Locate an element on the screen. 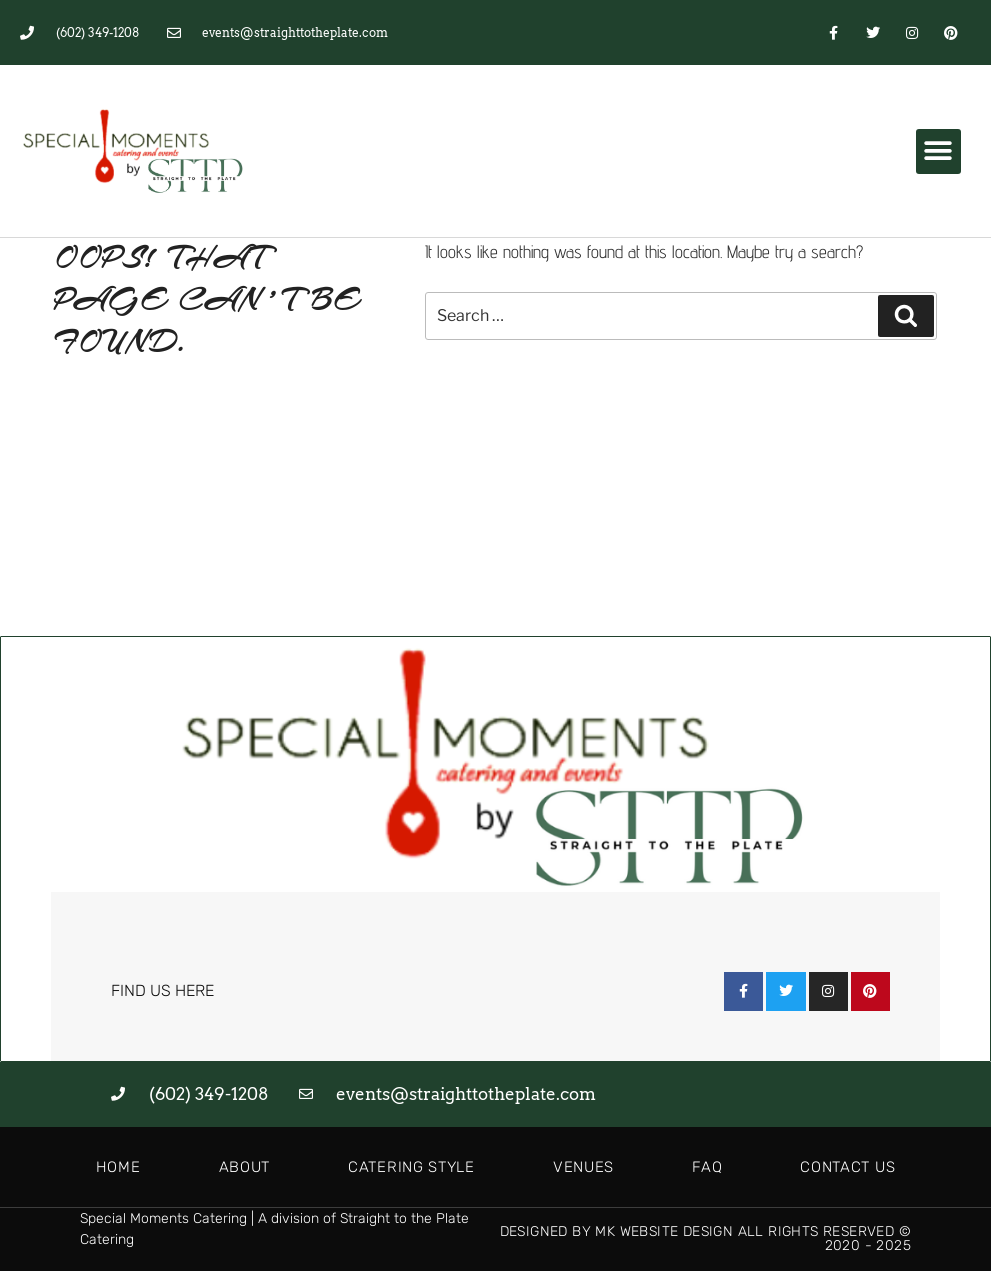  FAQ is located at coordinates (707, 1167).